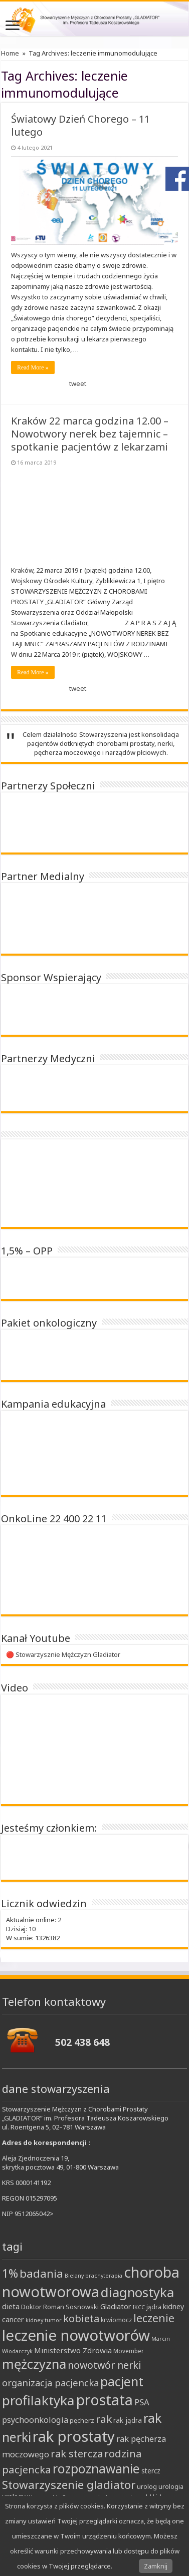  Describe the element at coordinates (73, 2350) in the screenshot. I see `Ministerstwo Zdrowia [Ministerstwo Zdrowia (12 elementów)]` at that location.